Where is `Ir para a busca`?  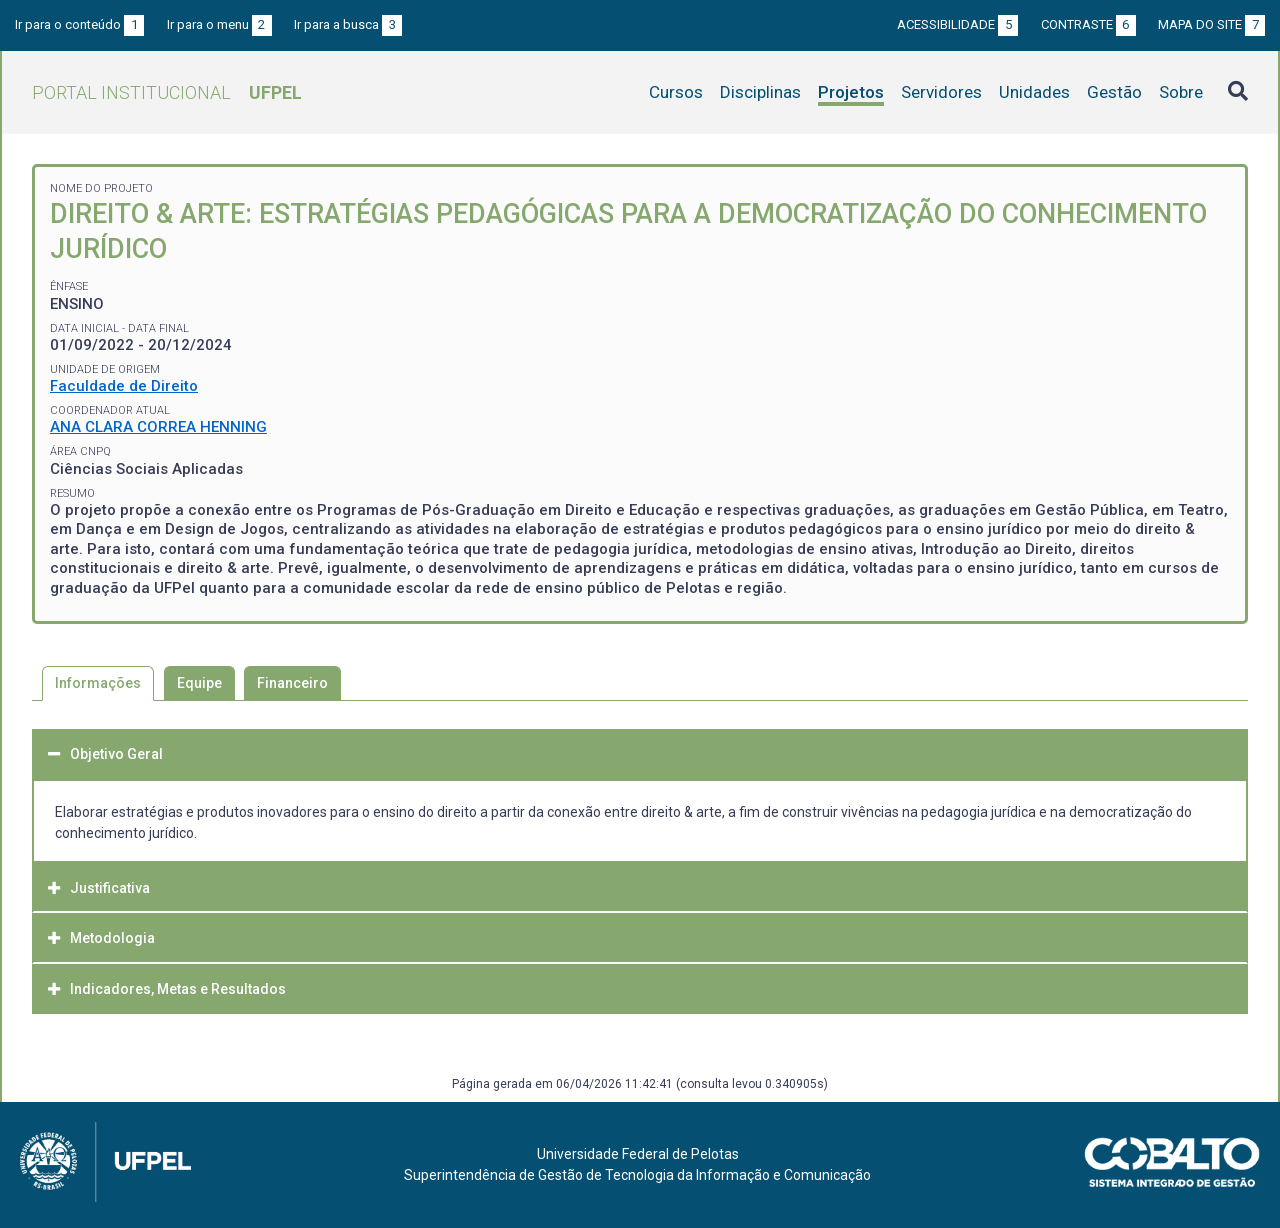
Ir para a busca is located at coordinates (348, 24).